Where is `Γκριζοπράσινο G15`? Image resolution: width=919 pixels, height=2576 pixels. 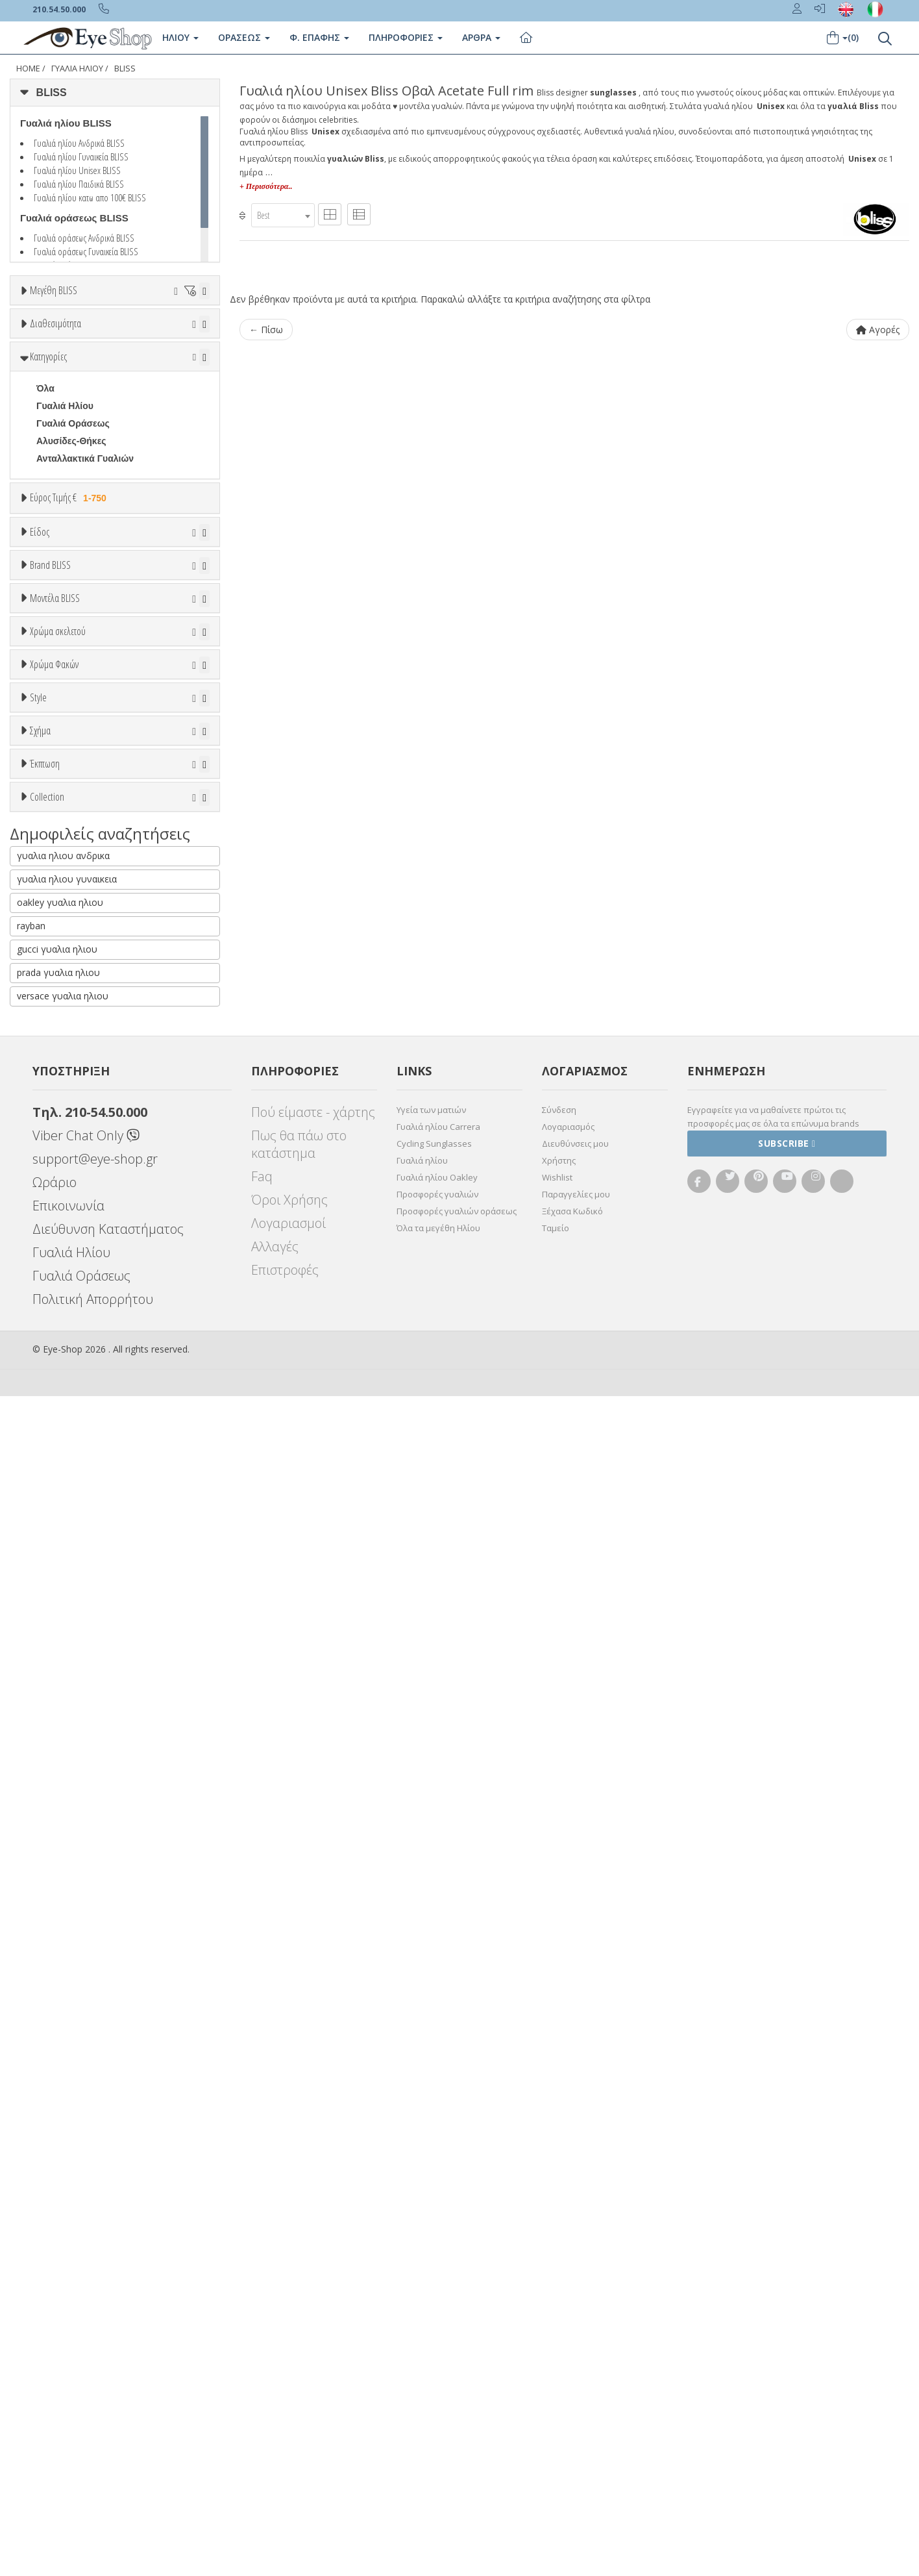 Γκριζοπράσινο G15 is located at coordinates (85, 1565).